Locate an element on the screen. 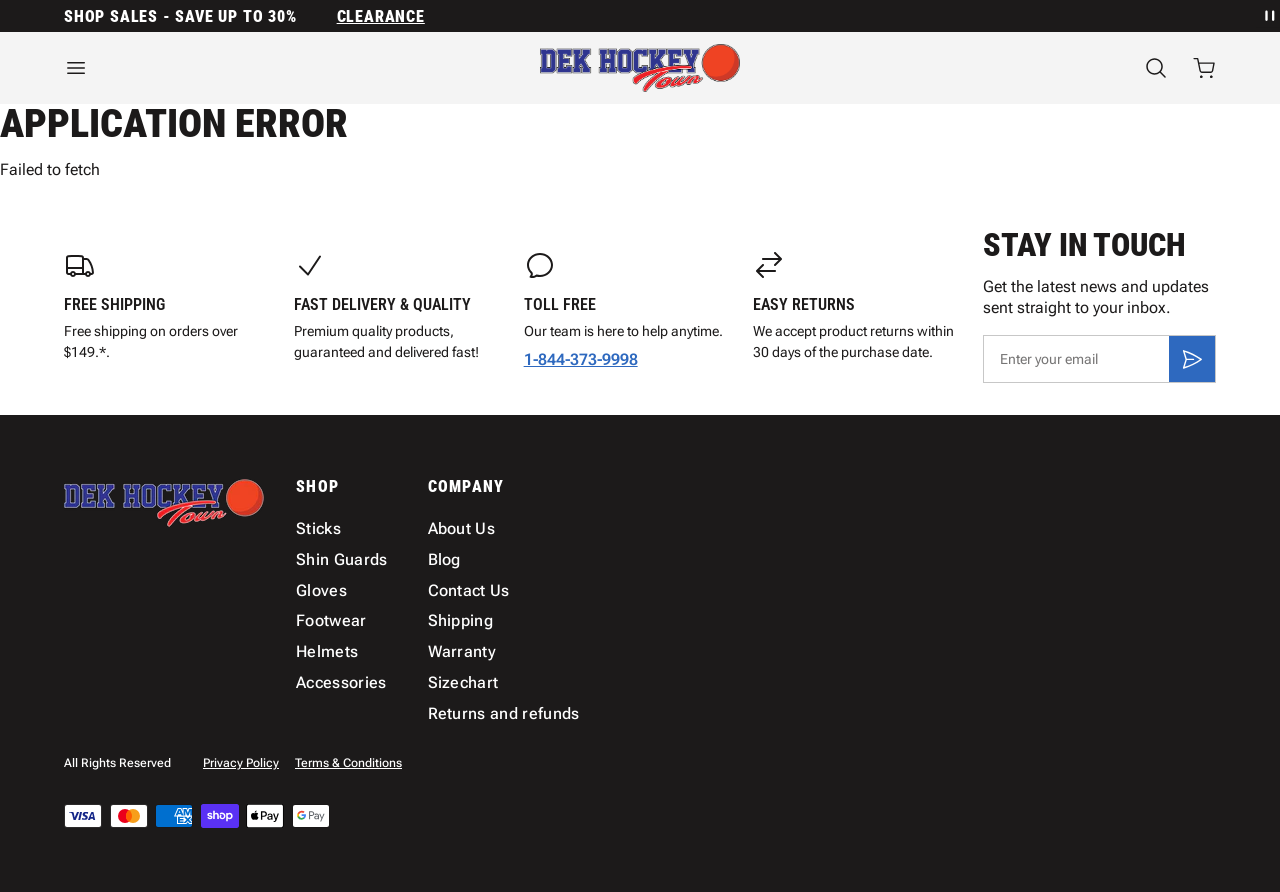 The image size is (1280, 892). Returns and refunds is located at coordinates (504, 713).